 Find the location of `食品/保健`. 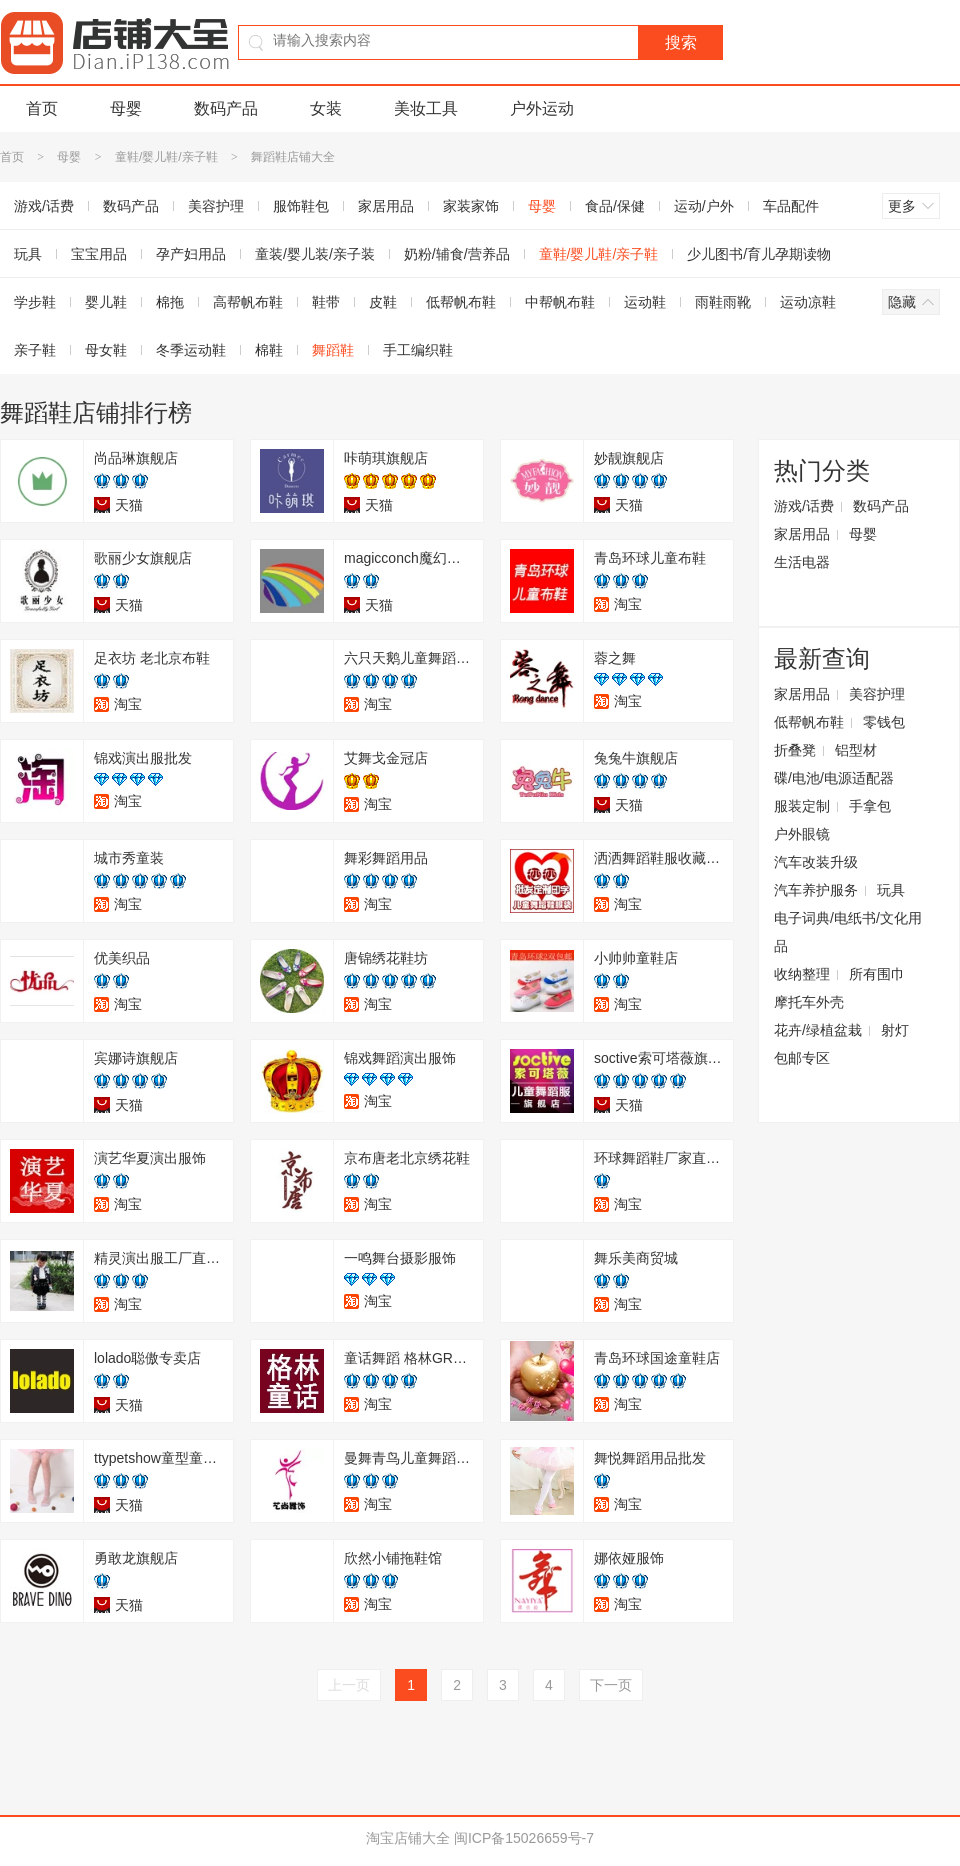

食品/保健 is located at coordinates (615, 206).